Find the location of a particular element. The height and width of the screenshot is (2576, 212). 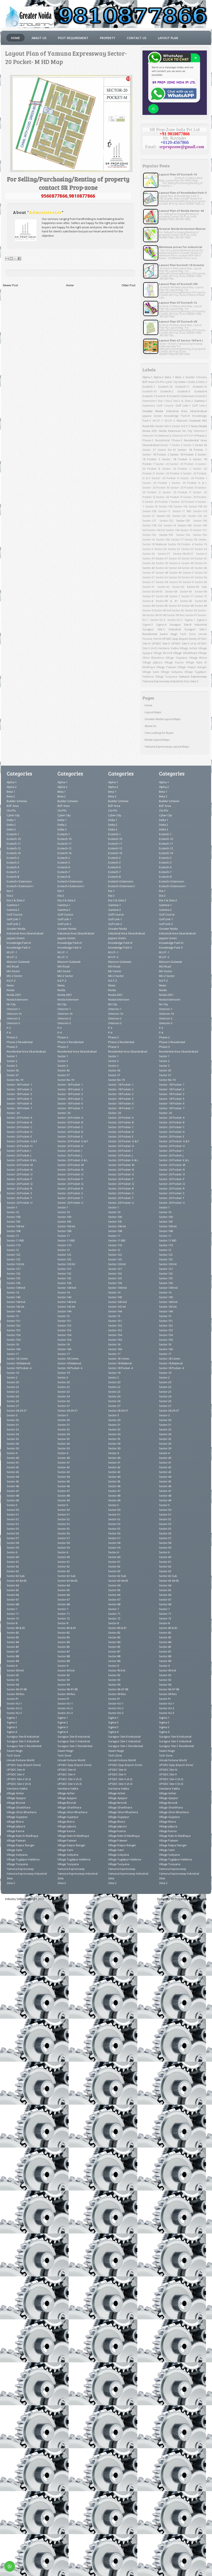

Ecotech-1 is located at coordinates (148, 386).